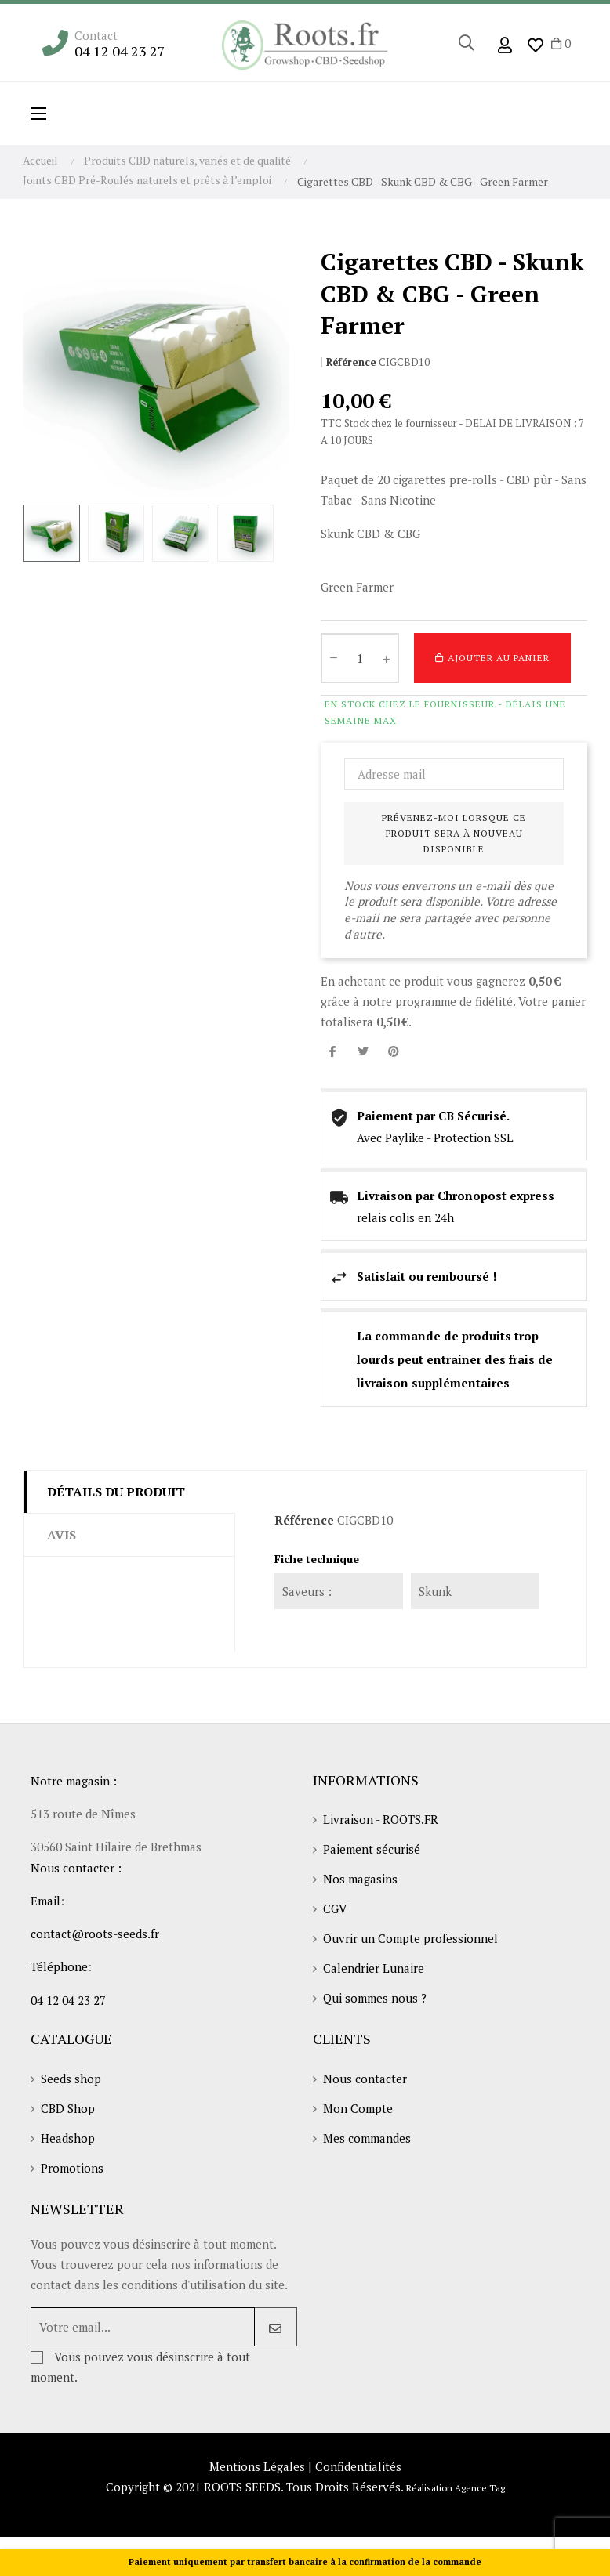 The image size is (610, 2576). Describe the element at coordinates (95, 1933) in the screenshot. I see `contact@roots-seeds.fr` at that location.